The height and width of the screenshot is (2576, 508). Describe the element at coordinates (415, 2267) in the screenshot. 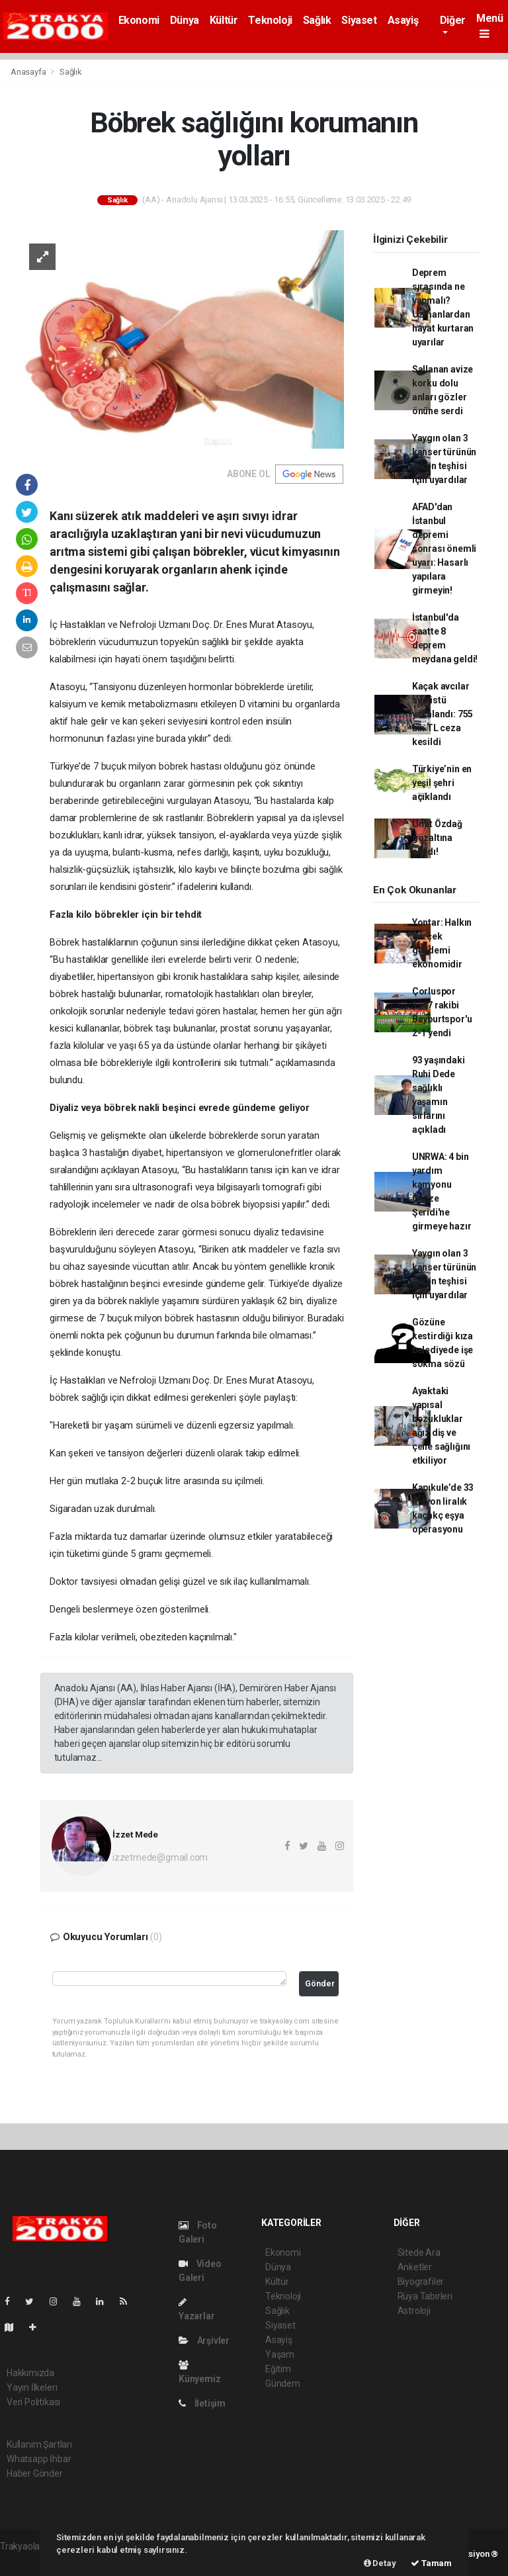

I see `Anketler` at that location.